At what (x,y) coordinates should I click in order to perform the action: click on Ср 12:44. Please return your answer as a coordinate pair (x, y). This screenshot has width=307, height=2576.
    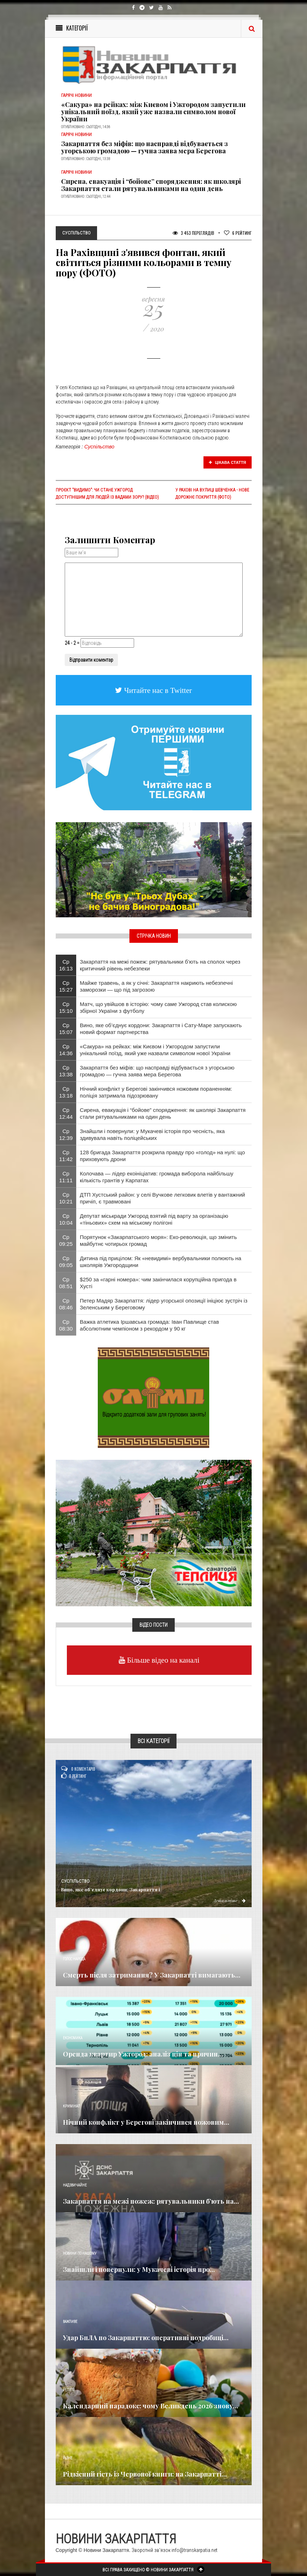
    Looking at the image, I should click on (66, 1113).